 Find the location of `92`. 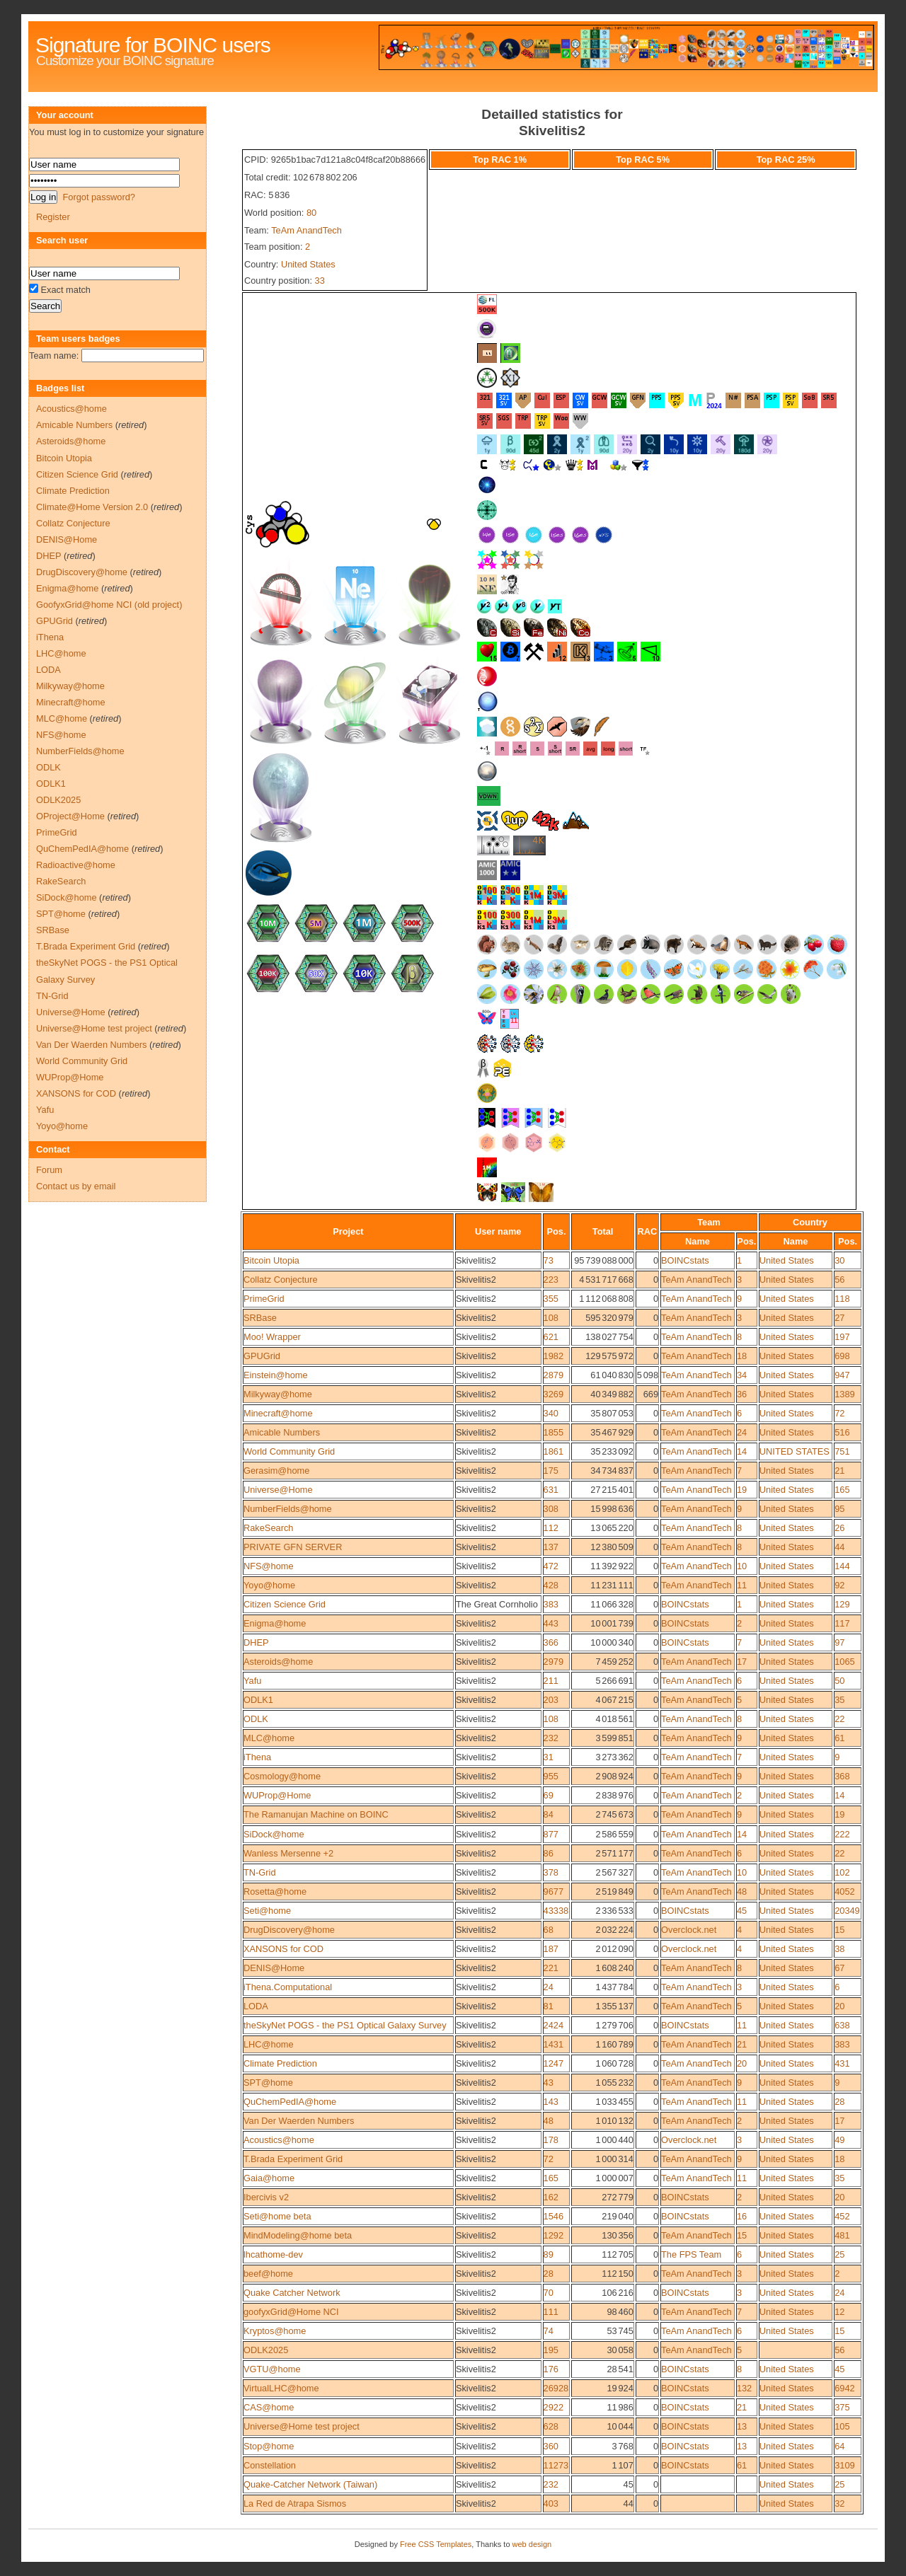

92 is located at coordinates (839, 1585).